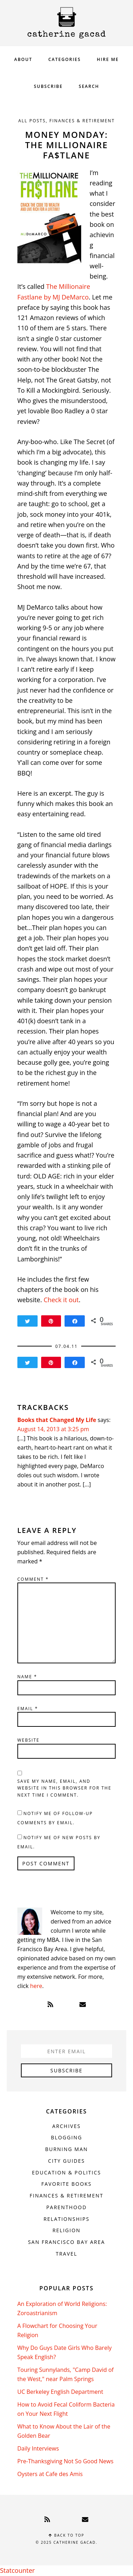  Describe the element at coordinates (33, 1579) in the screenshot. I see `Comment` at that location.